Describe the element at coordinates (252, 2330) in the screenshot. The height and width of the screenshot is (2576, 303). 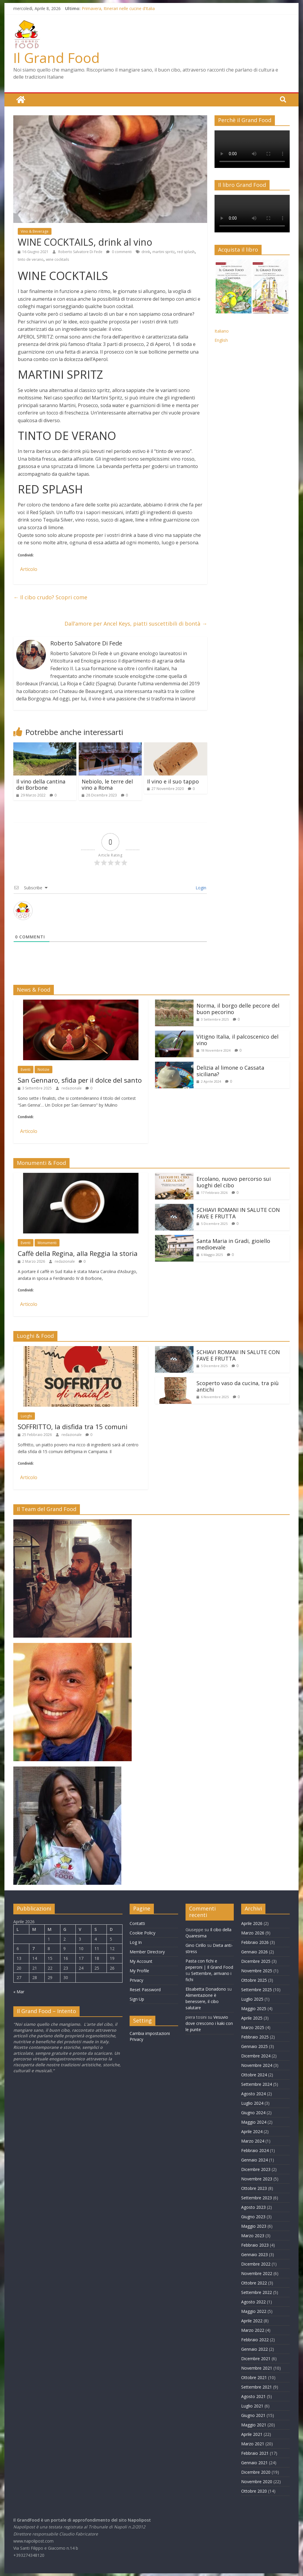
I see `Marzo 2022` at that location.